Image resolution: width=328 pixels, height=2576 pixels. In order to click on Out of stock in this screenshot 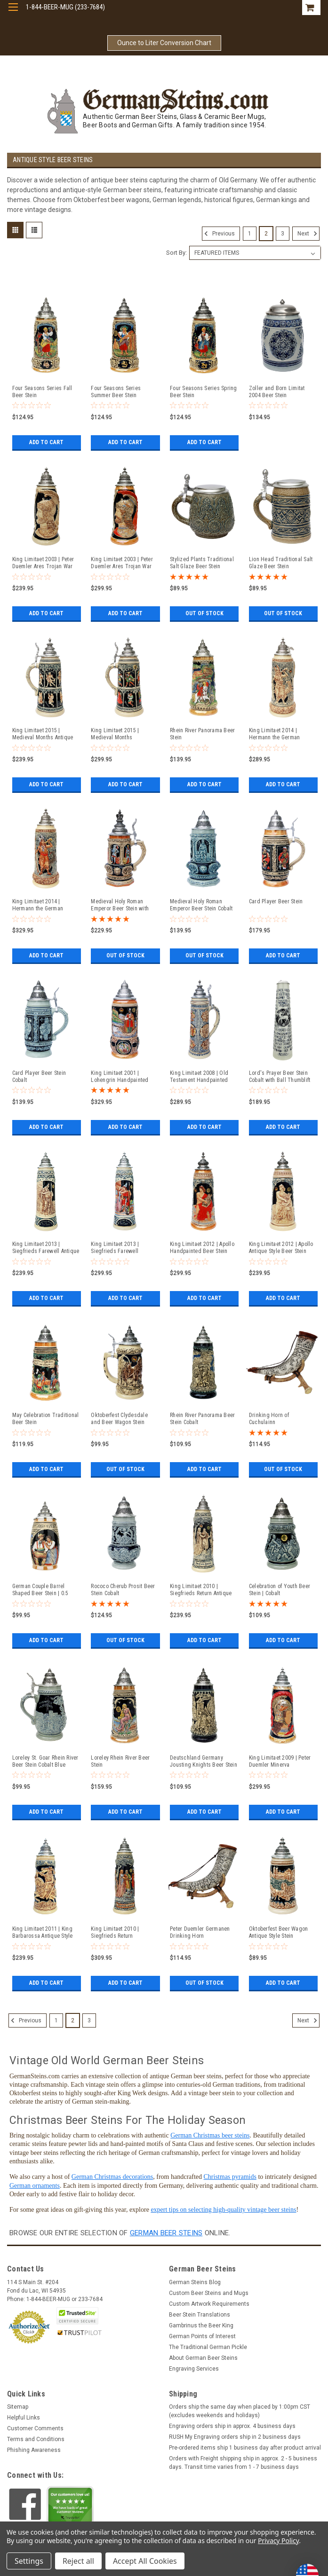, I will do `click(204, 613)`.